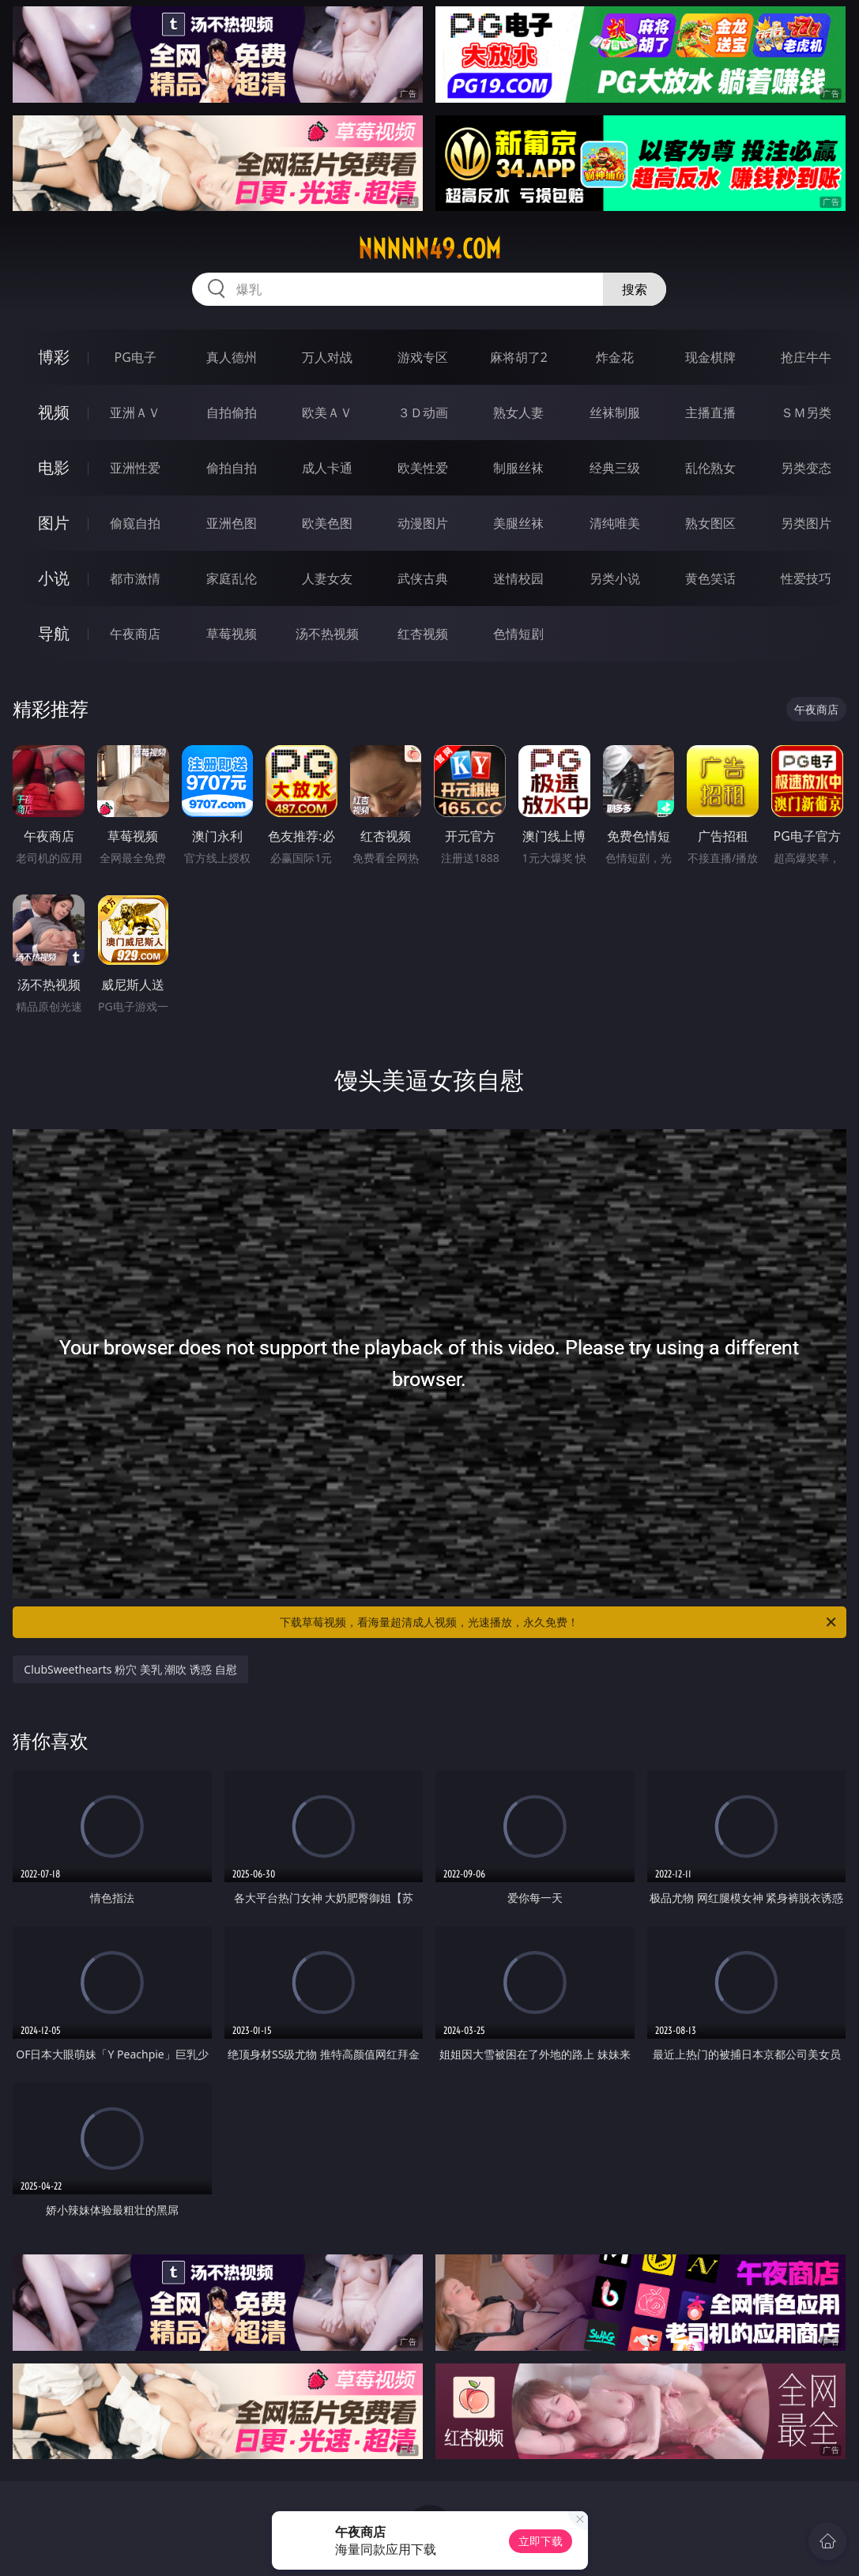 This screenshot has height=2576, width=859. Describe the element at coordinates (54, 578) in the screenshot. I see `小说` at that location.